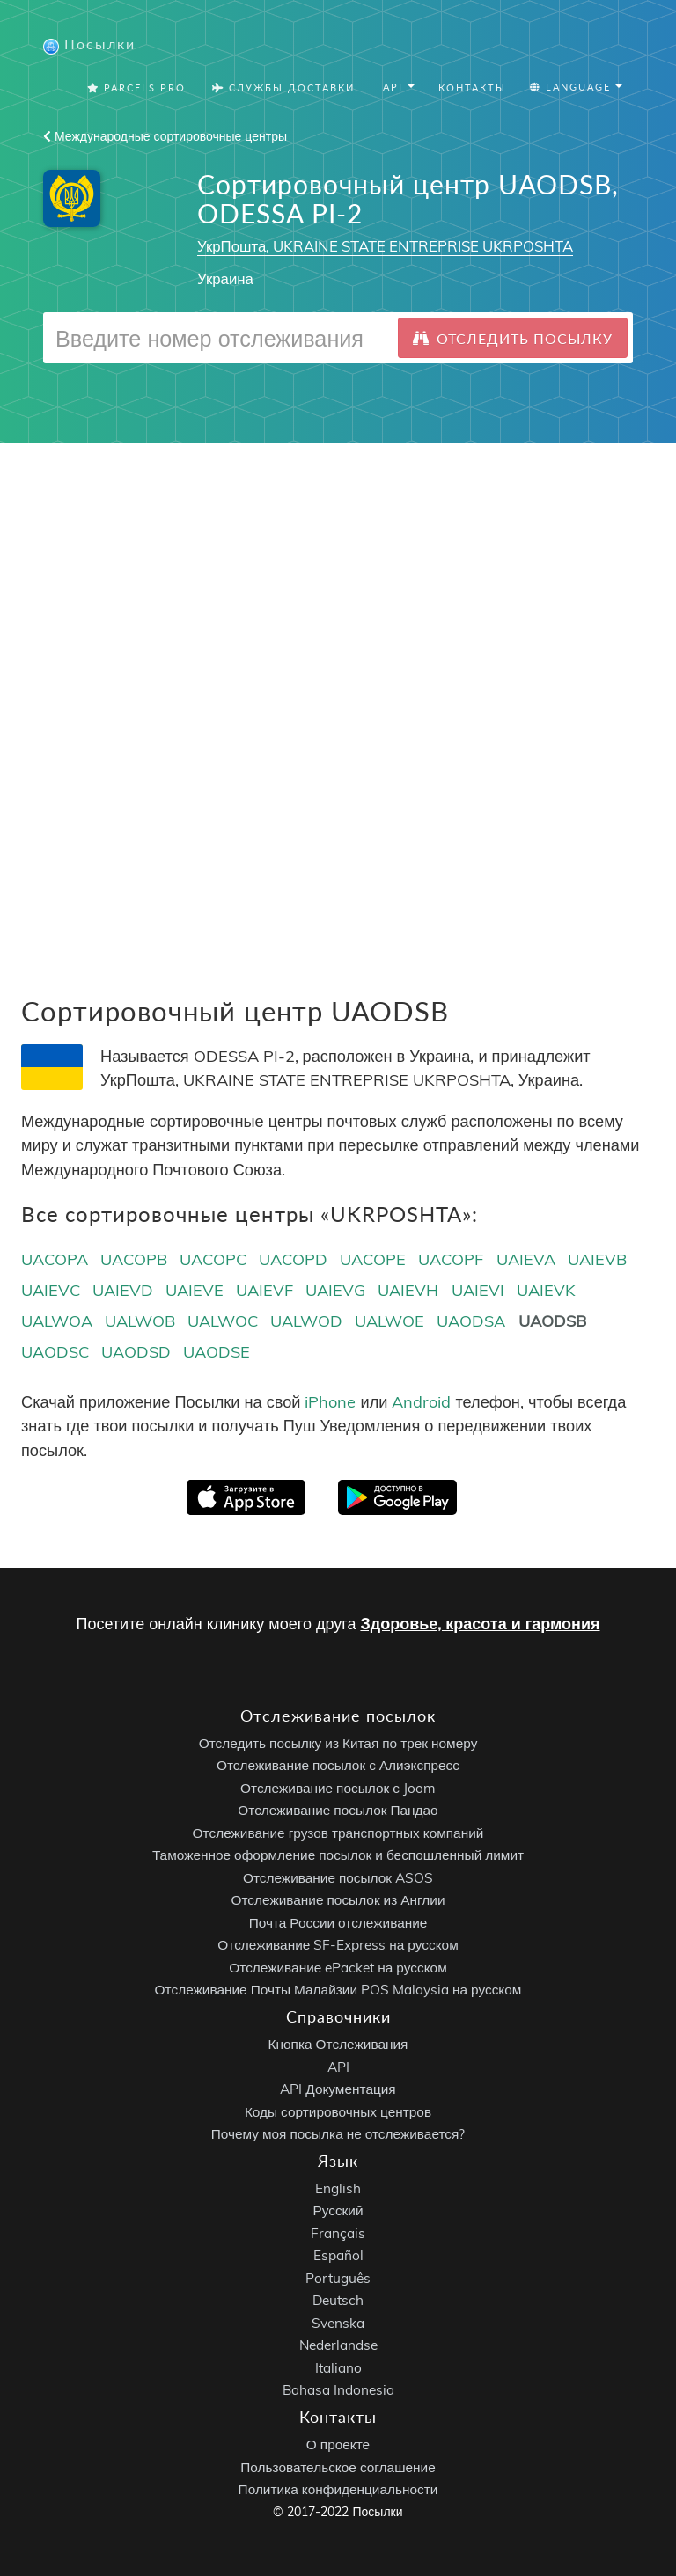 The image size is (676, 2576). I want to click on UAODSA, so click(471, 1321).